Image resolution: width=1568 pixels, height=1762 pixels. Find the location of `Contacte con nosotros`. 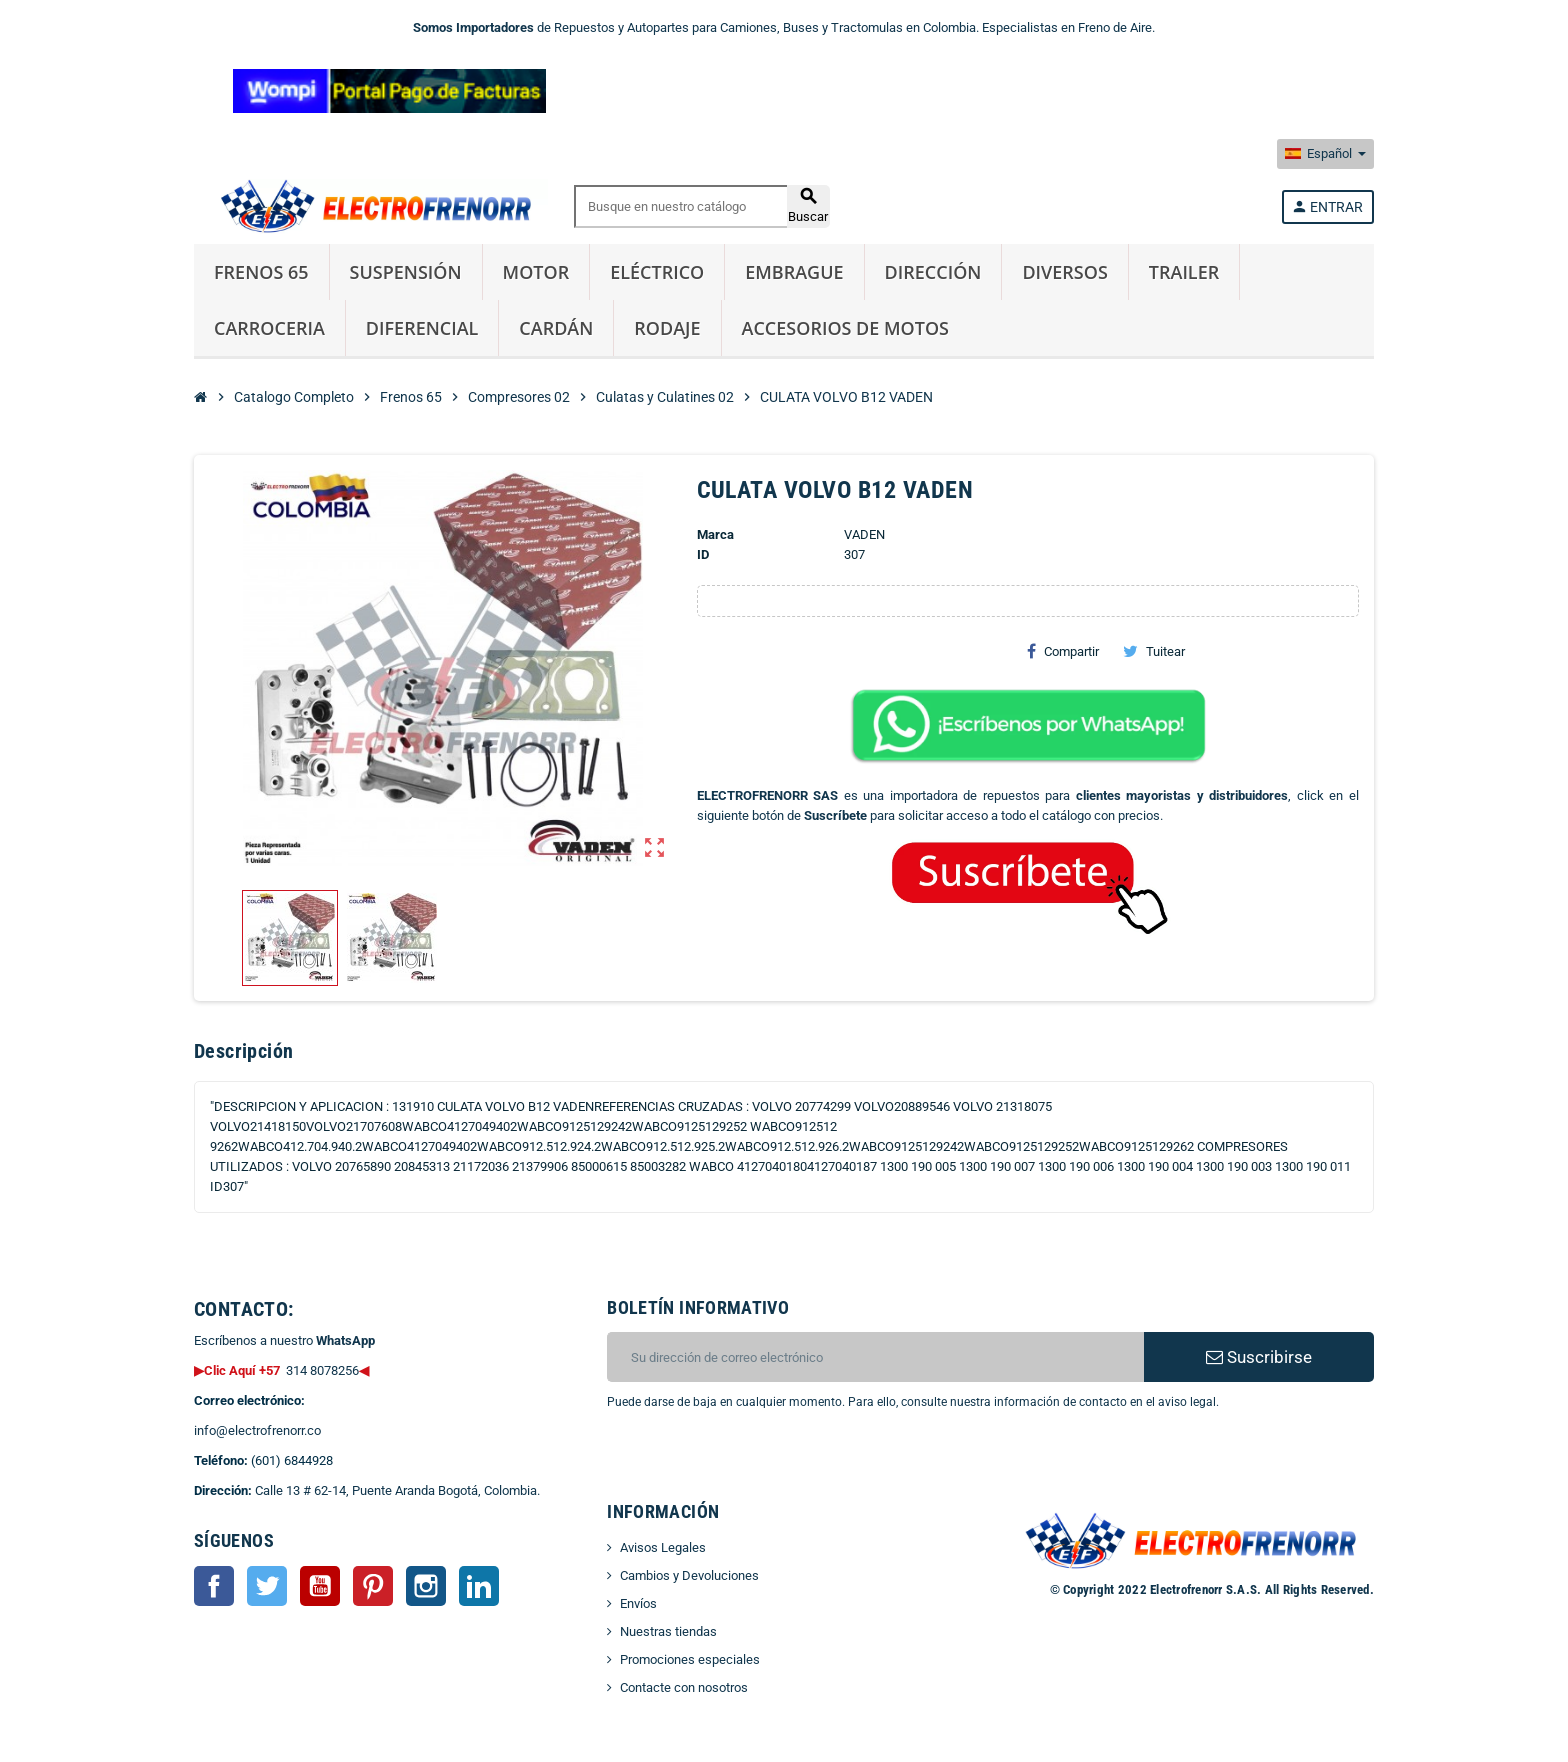

Contacte con nosotros is located at coordinates (684, 1687).